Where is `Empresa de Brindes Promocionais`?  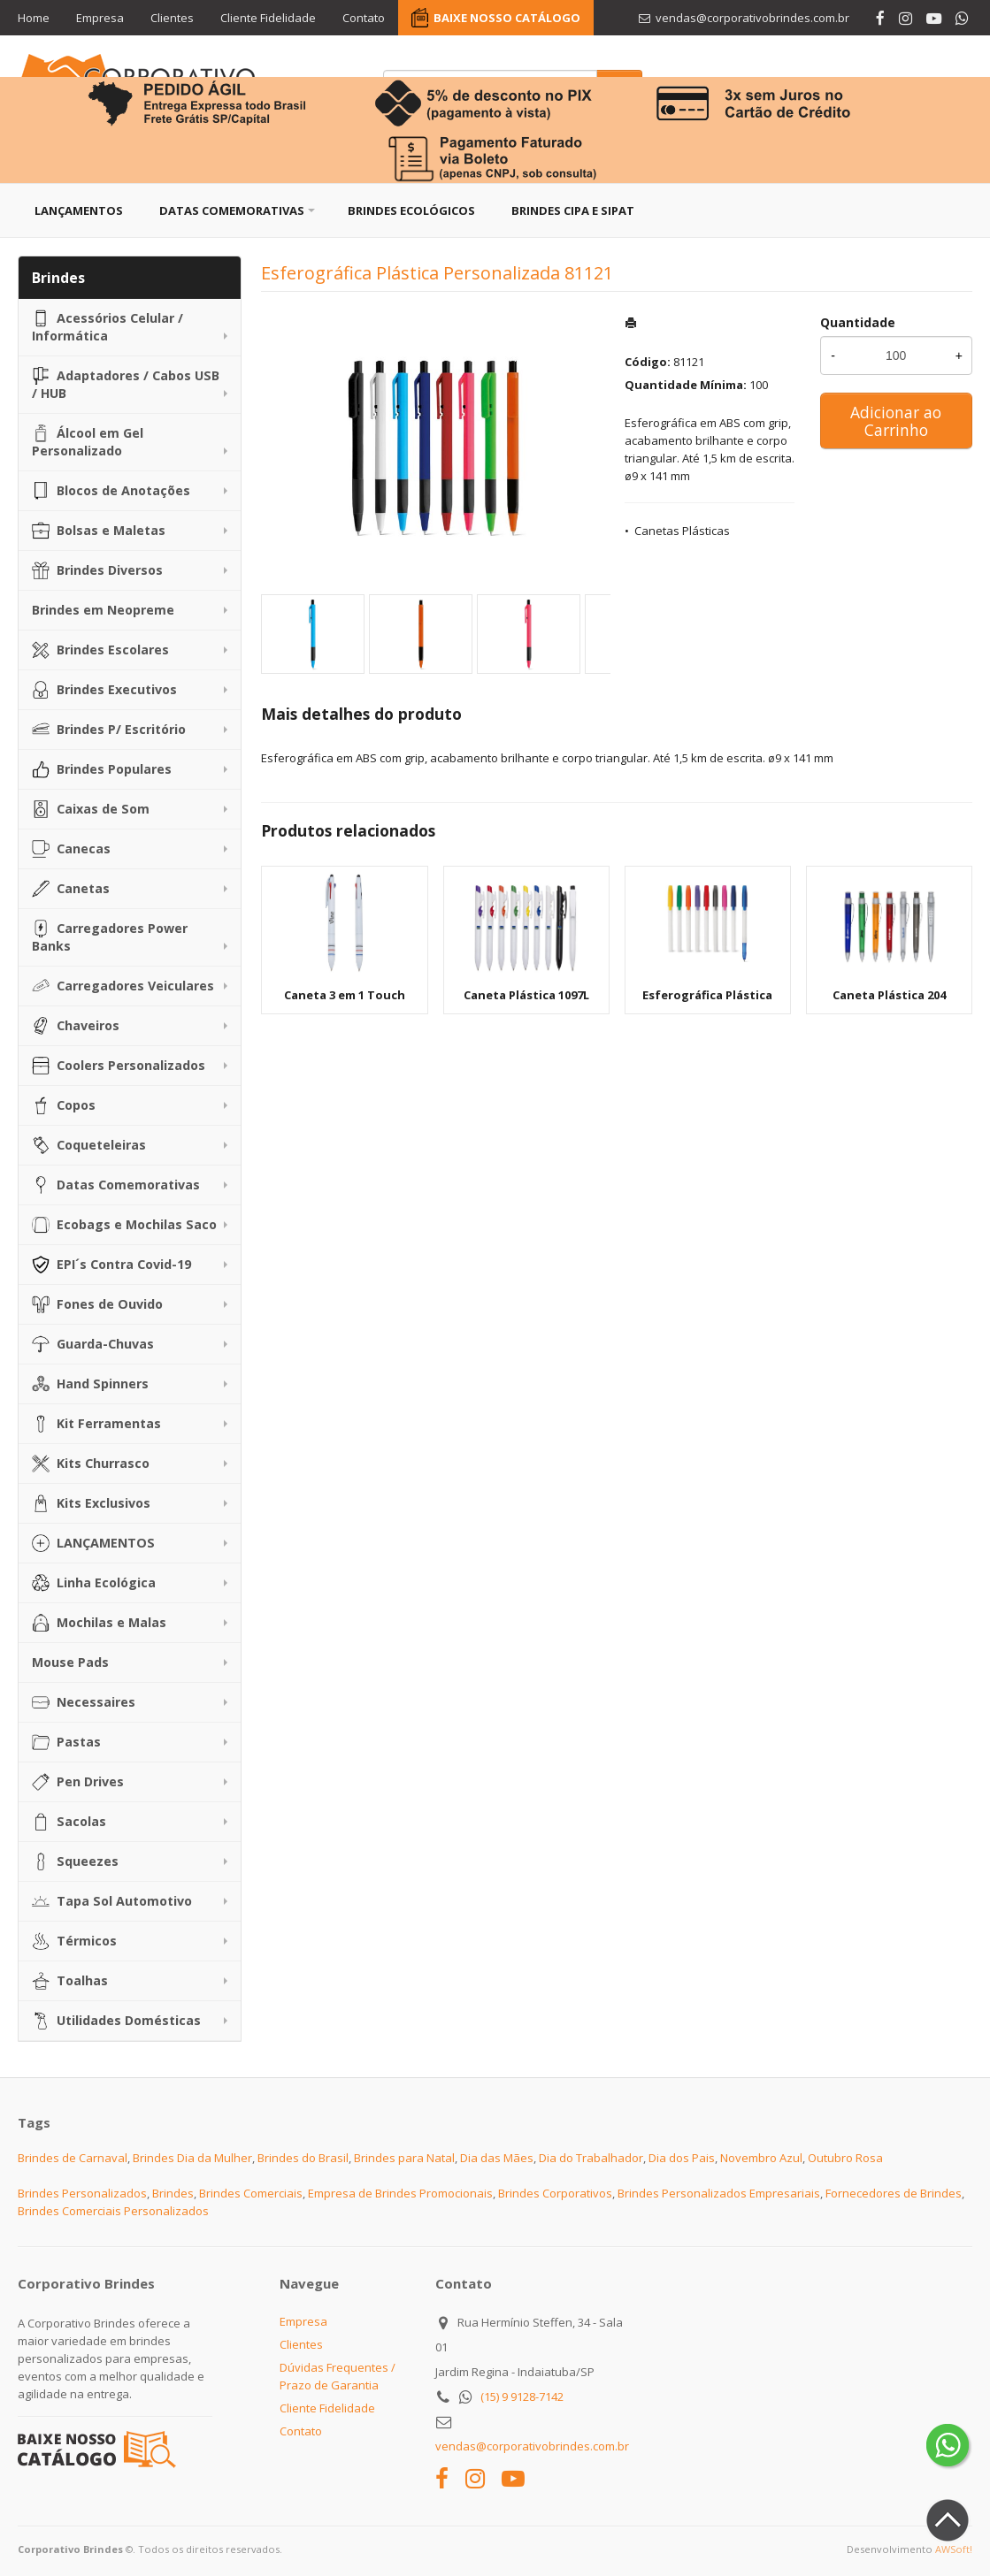 Empresa de Brindes Promocionais is located at coordinates (400, 2193).